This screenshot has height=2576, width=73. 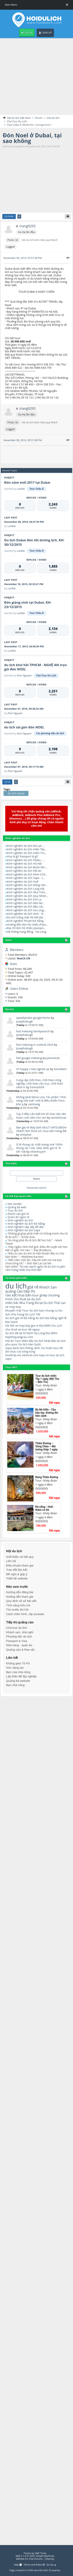 I want to click on Kinh nghiệm du lịch Đà Nẵng, so click(x=26, y=1223).